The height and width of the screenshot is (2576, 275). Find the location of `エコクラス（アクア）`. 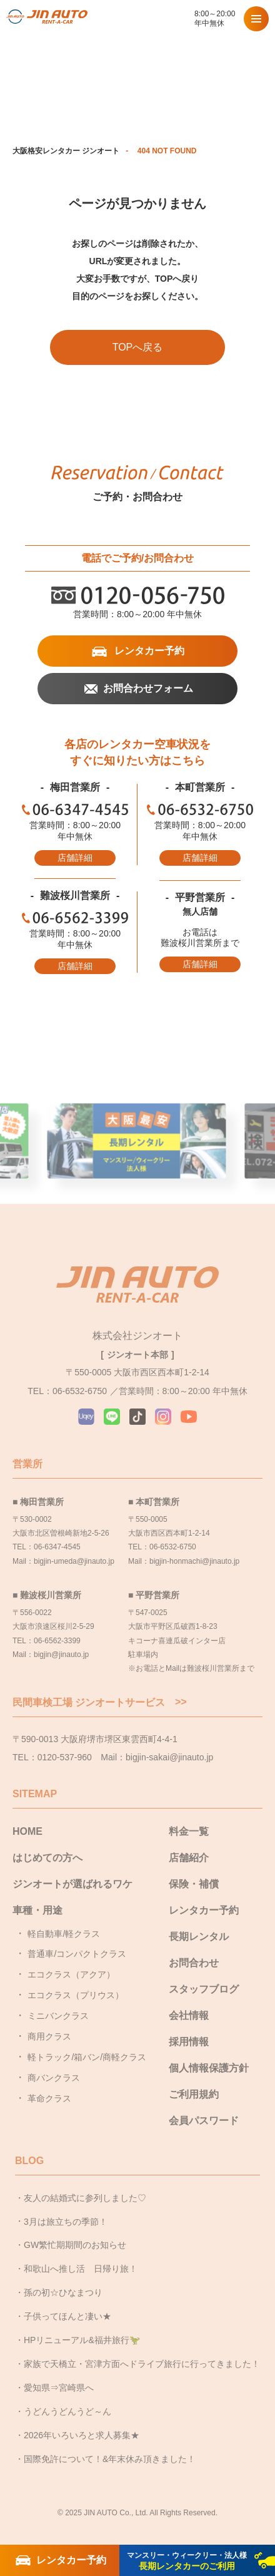

エコクラス（アクア） is located at coordinates (71, 1974).